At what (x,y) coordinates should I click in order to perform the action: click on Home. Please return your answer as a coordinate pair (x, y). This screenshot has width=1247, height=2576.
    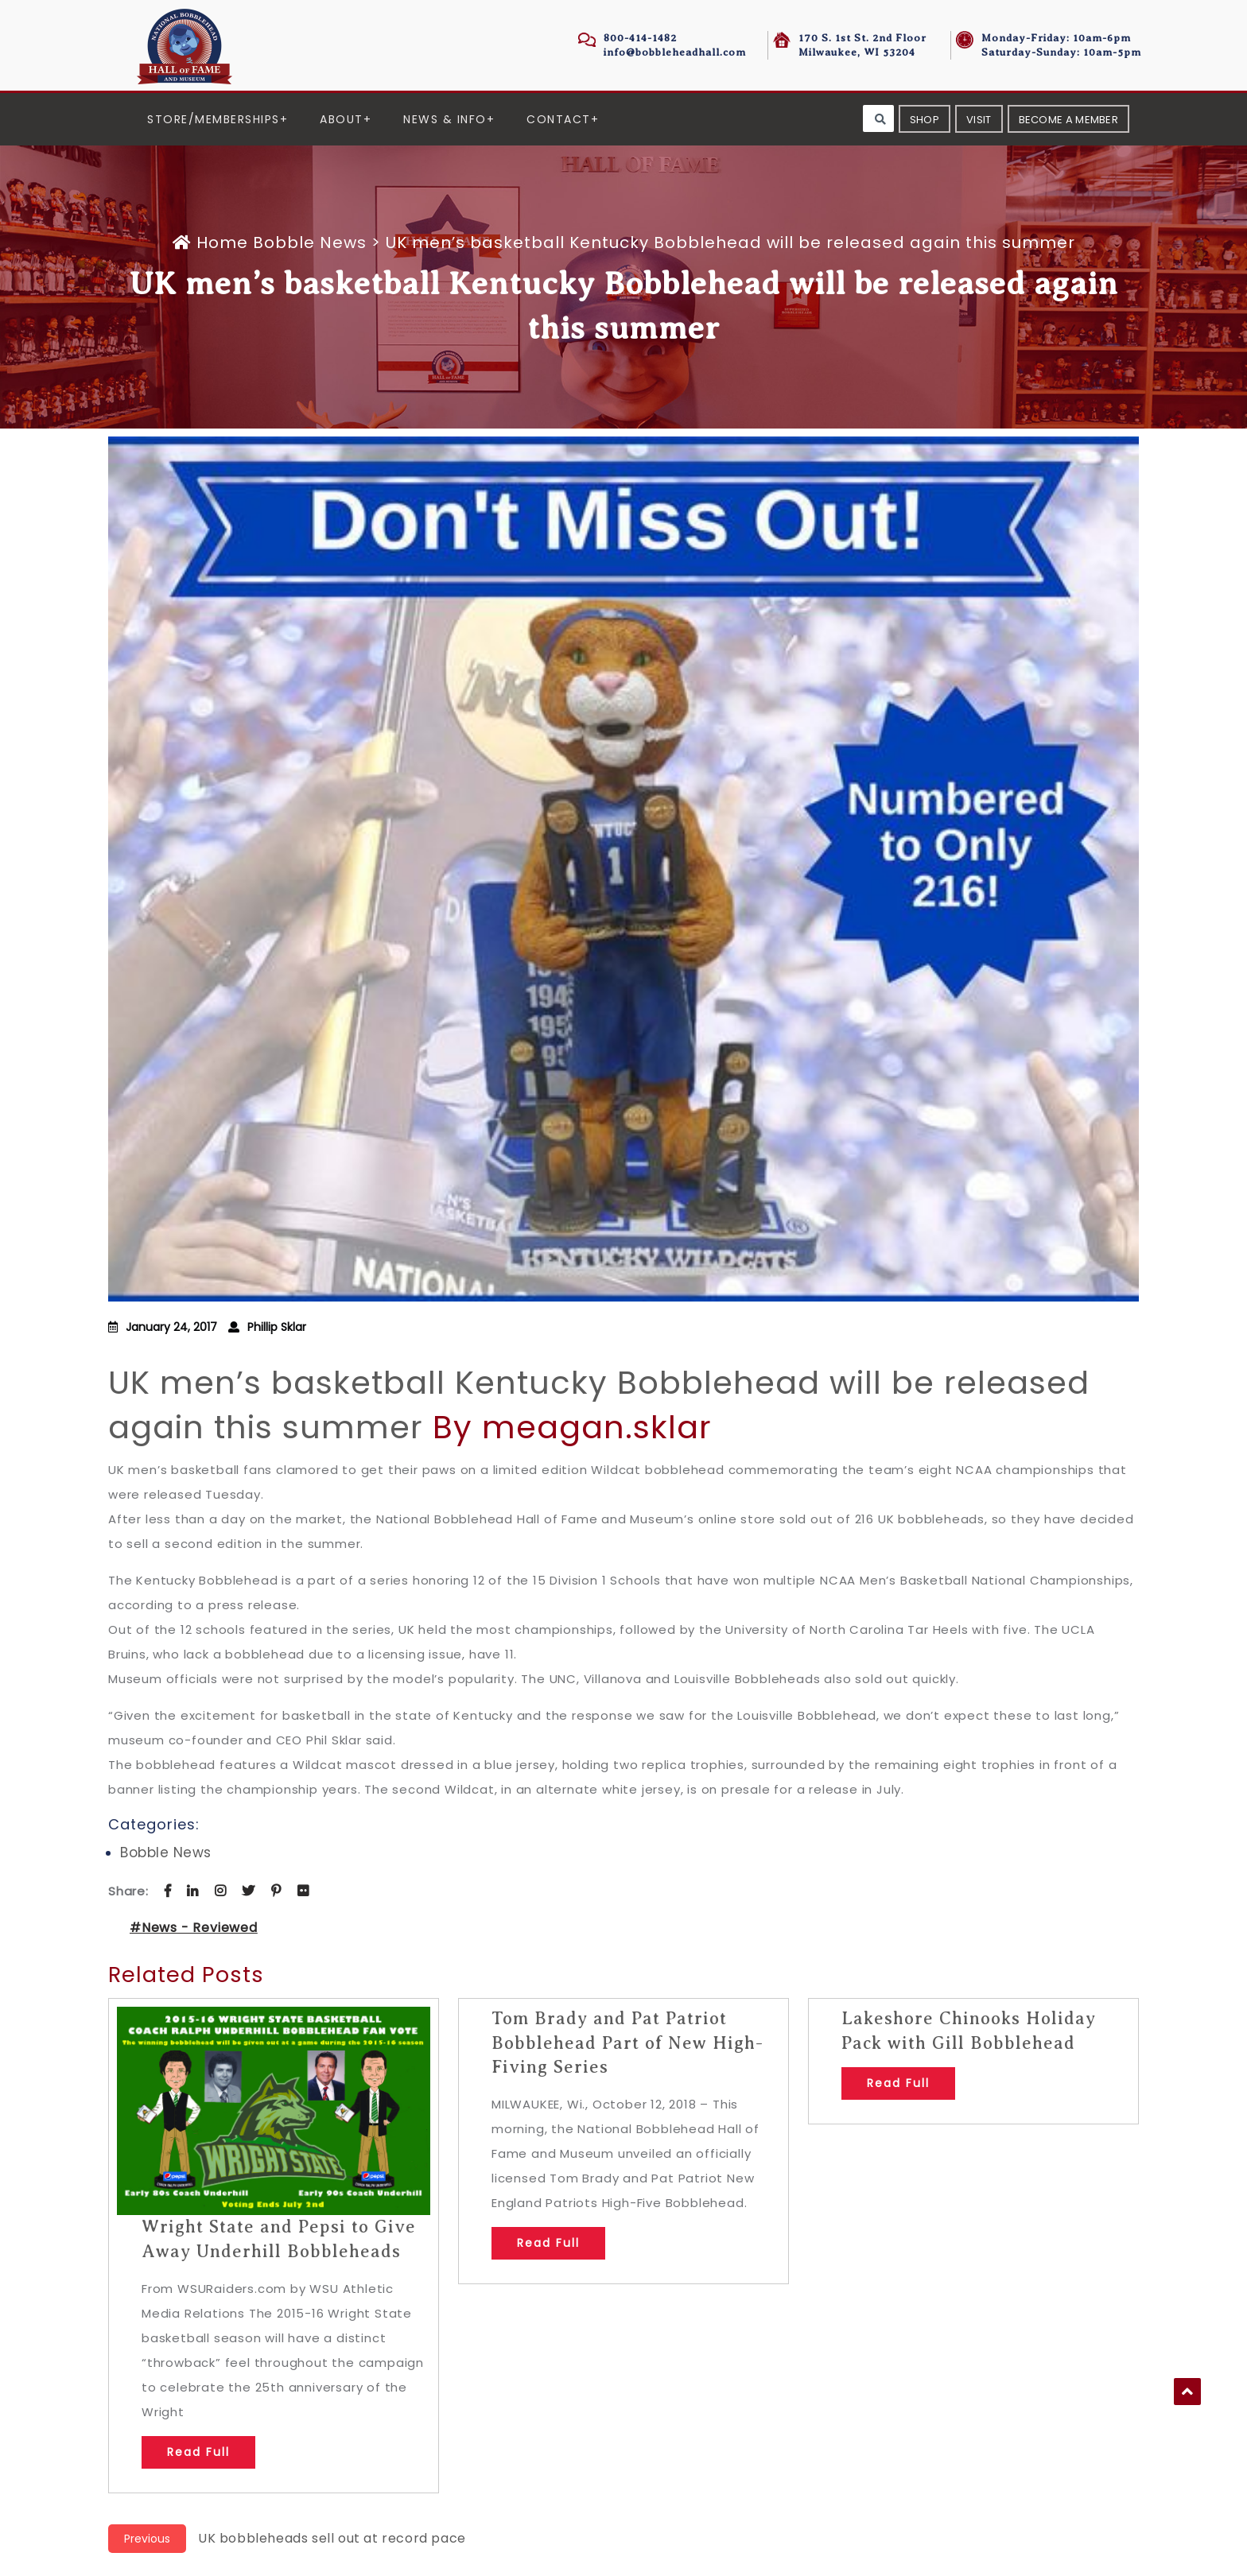
    Looking at the image, I should click on (213, 242).